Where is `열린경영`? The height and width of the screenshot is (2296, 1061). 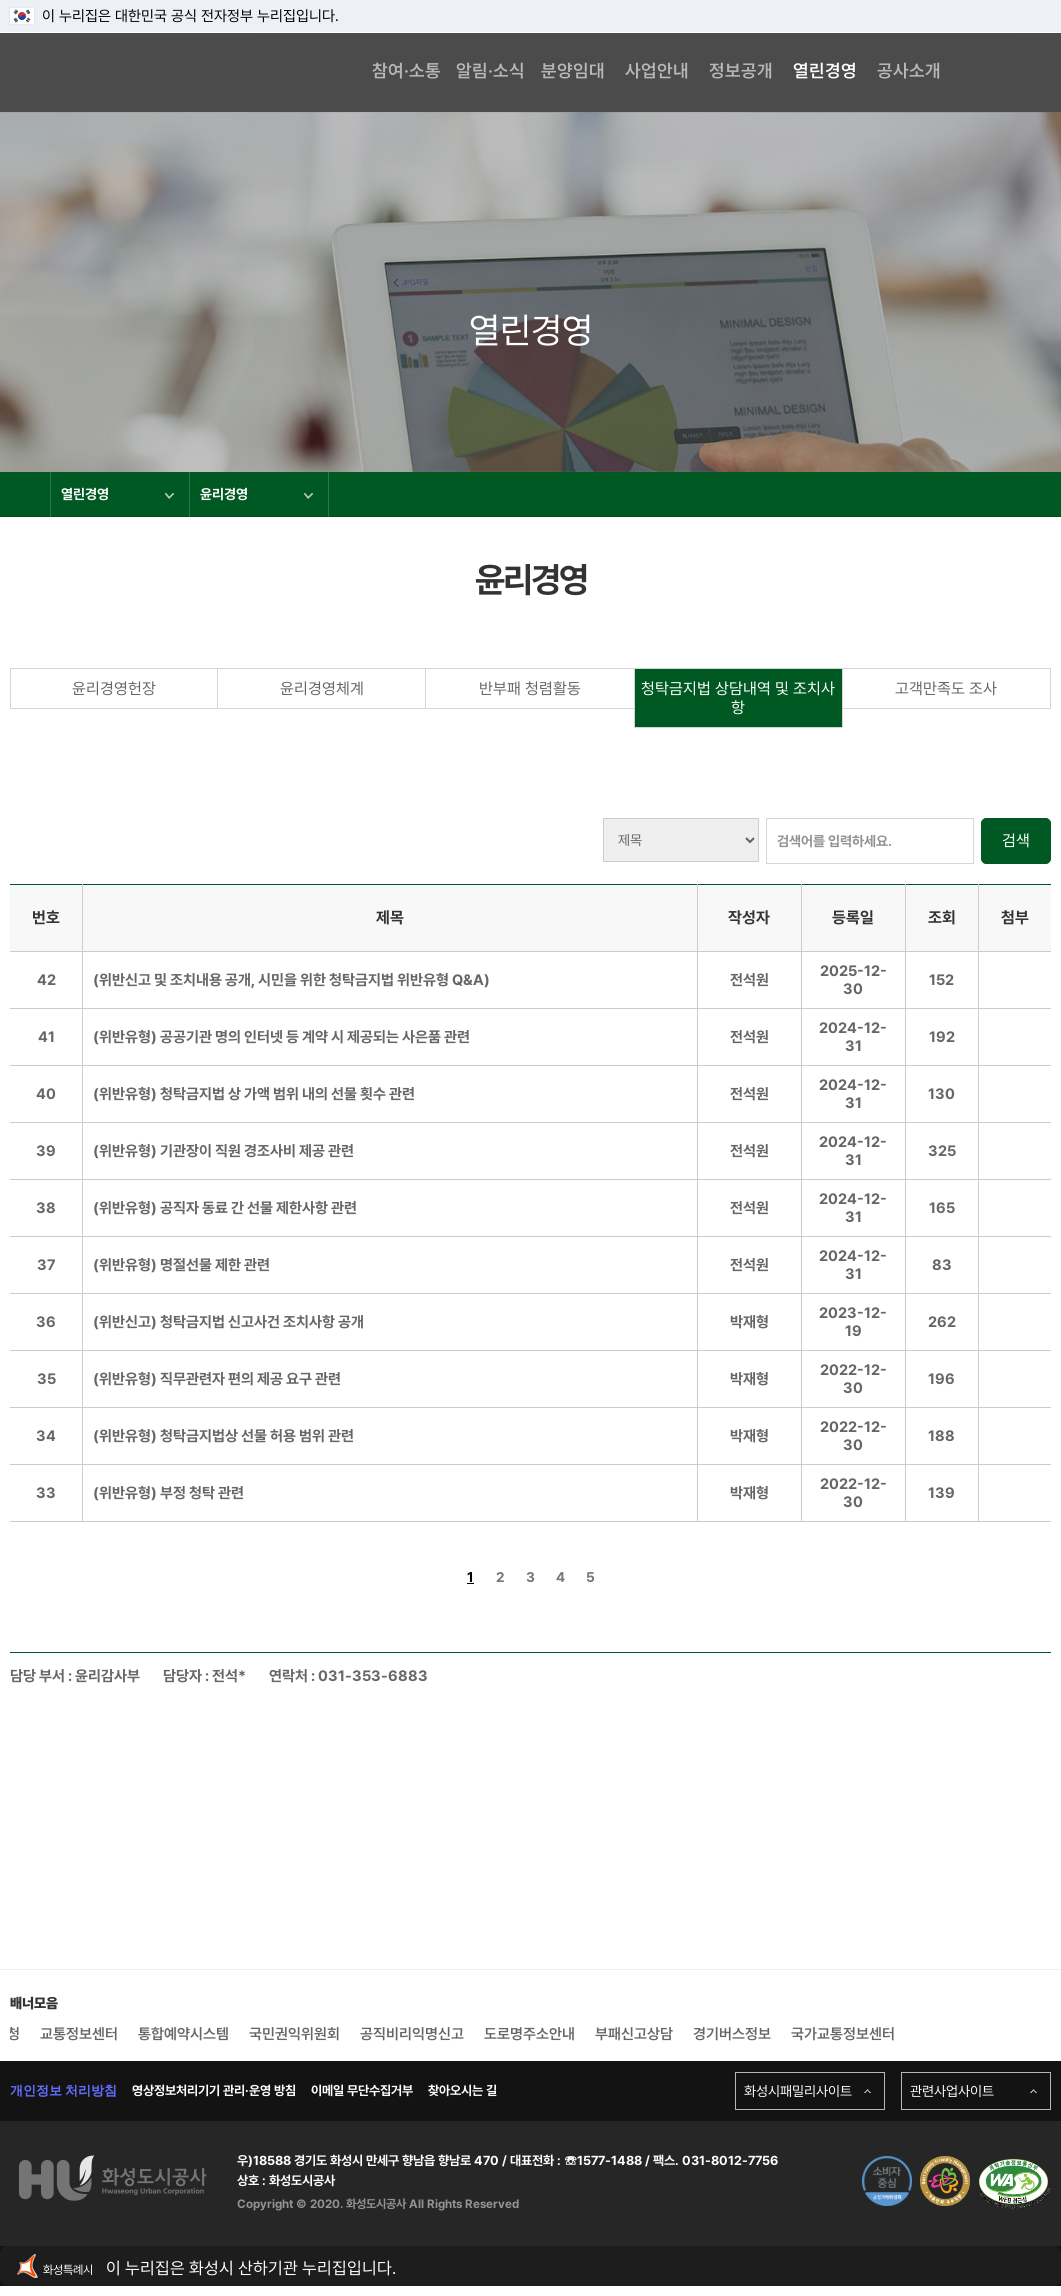 열린경영 is located at coordinates (117, 494).